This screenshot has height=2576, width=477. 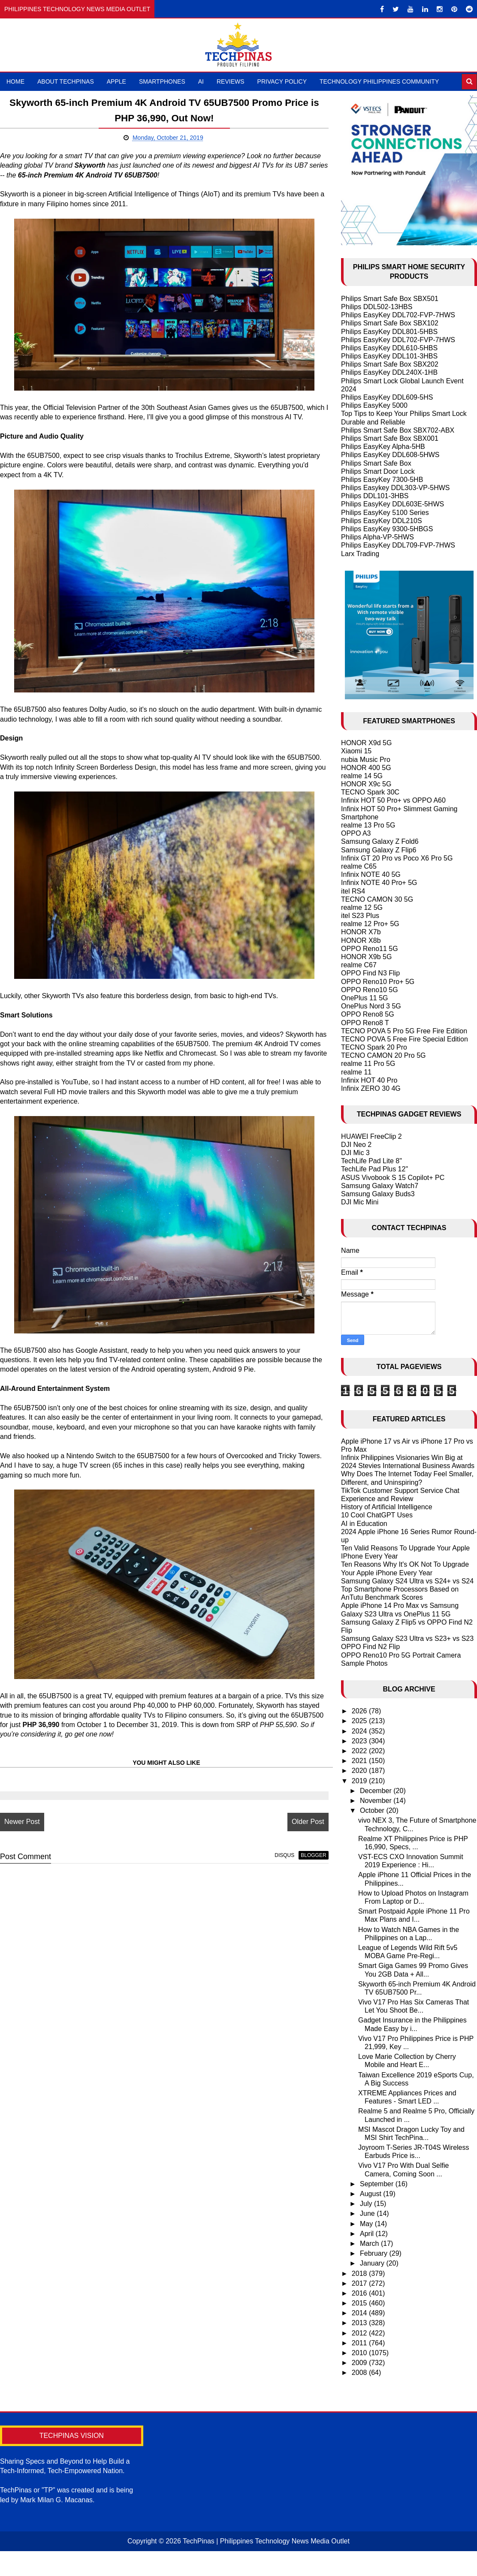 What do you see at coordinates (370, 973) in the screenshot?
I see `OPPO Find N3 Flip` at bounding box center [370, 973].